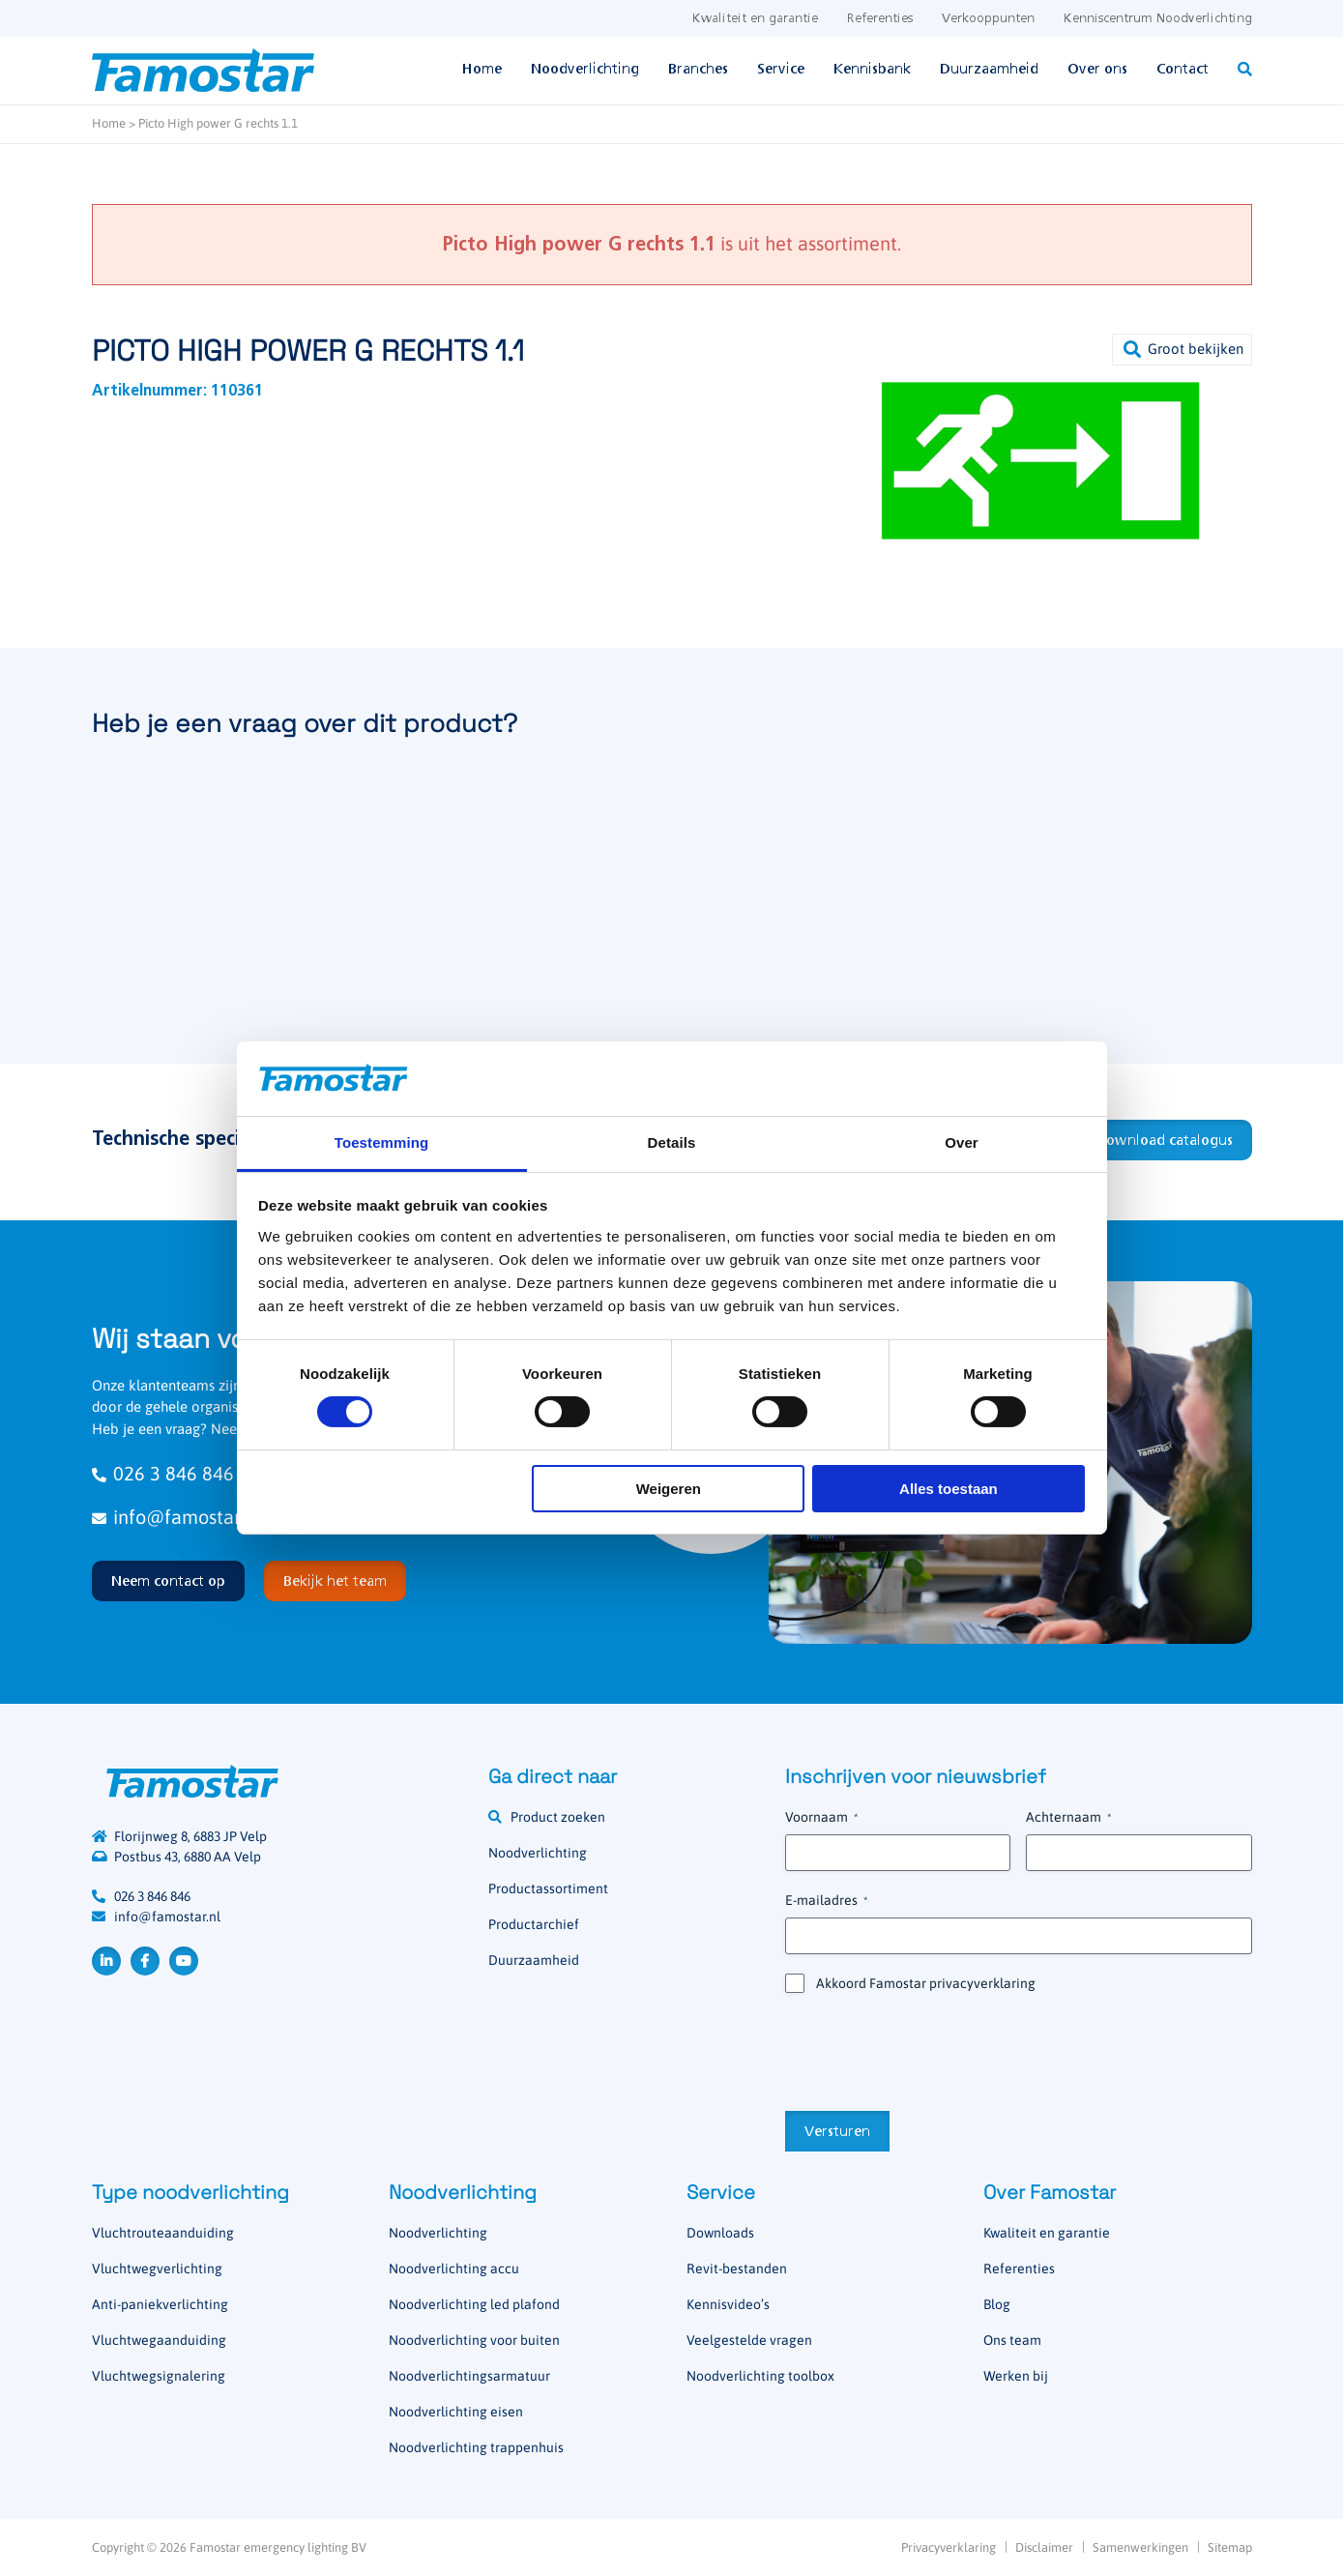  I want to click on Weigeren, so click(668, 1488).